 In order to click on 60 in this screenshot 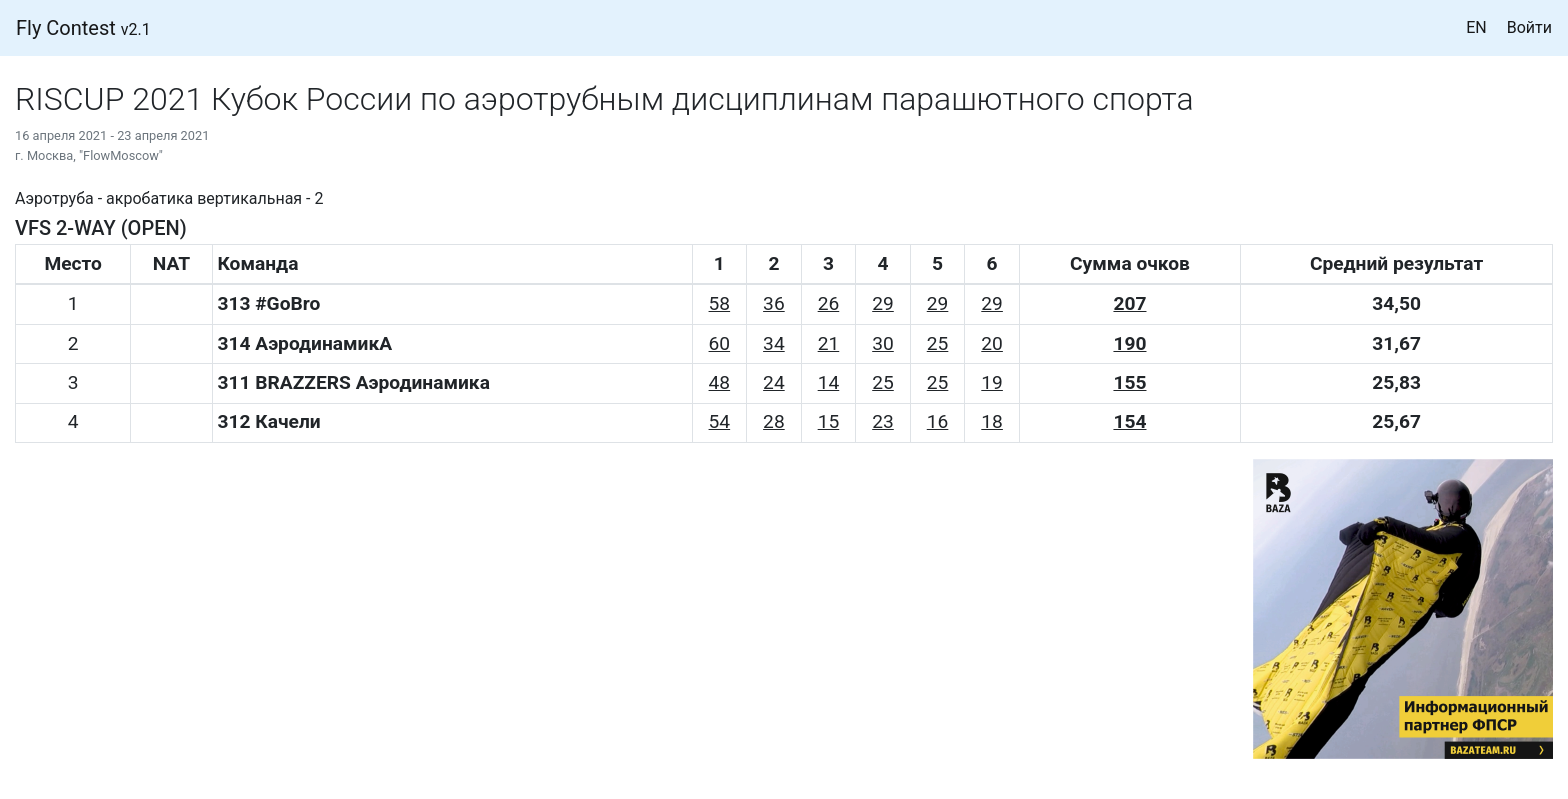, I will do `click(720, 343)`.